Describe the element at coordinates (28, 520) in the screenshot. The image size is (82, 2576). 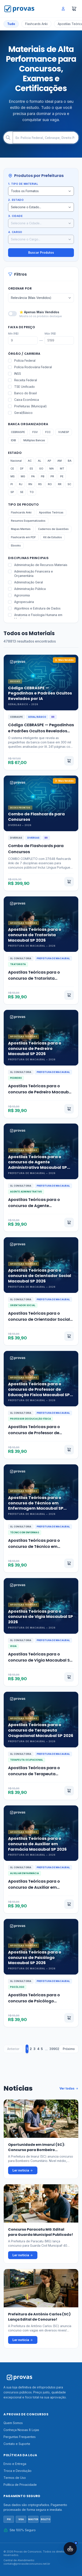
I see `Resumos Esquematizados` at that location.